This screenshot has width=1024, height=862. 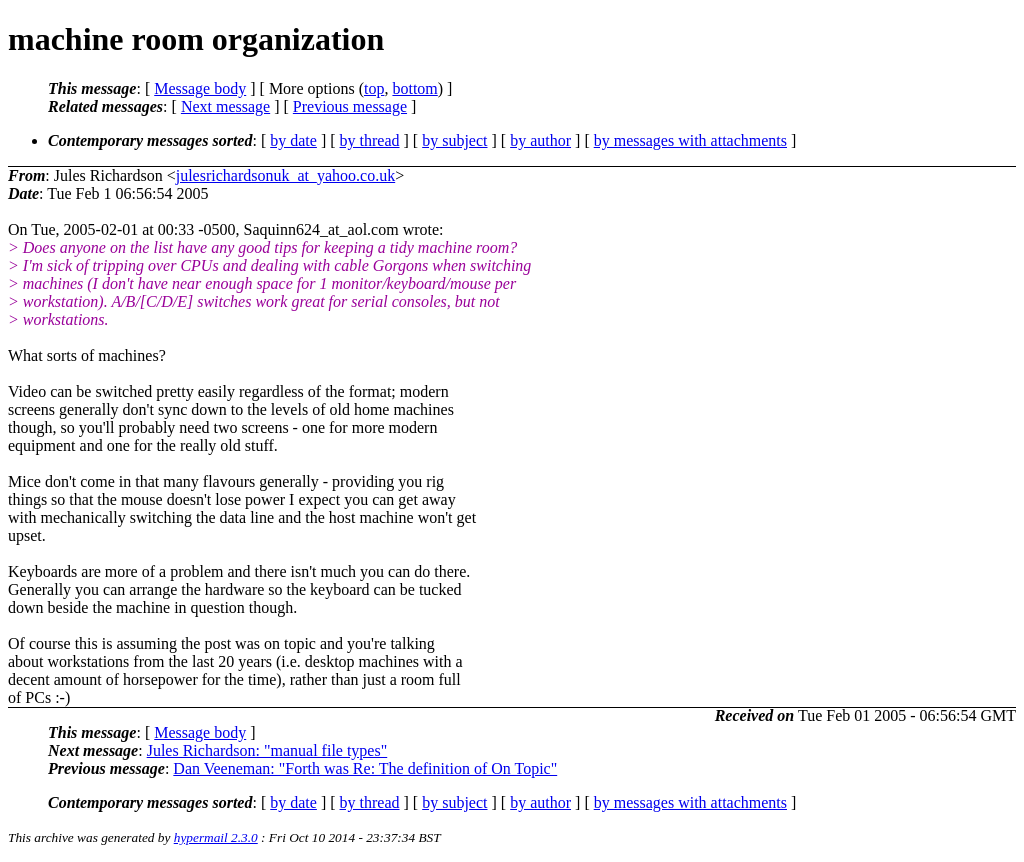 What do you see at coordinates (225, 106) in the screenshot?
I see `Next message` at bounding box center [225, 106].